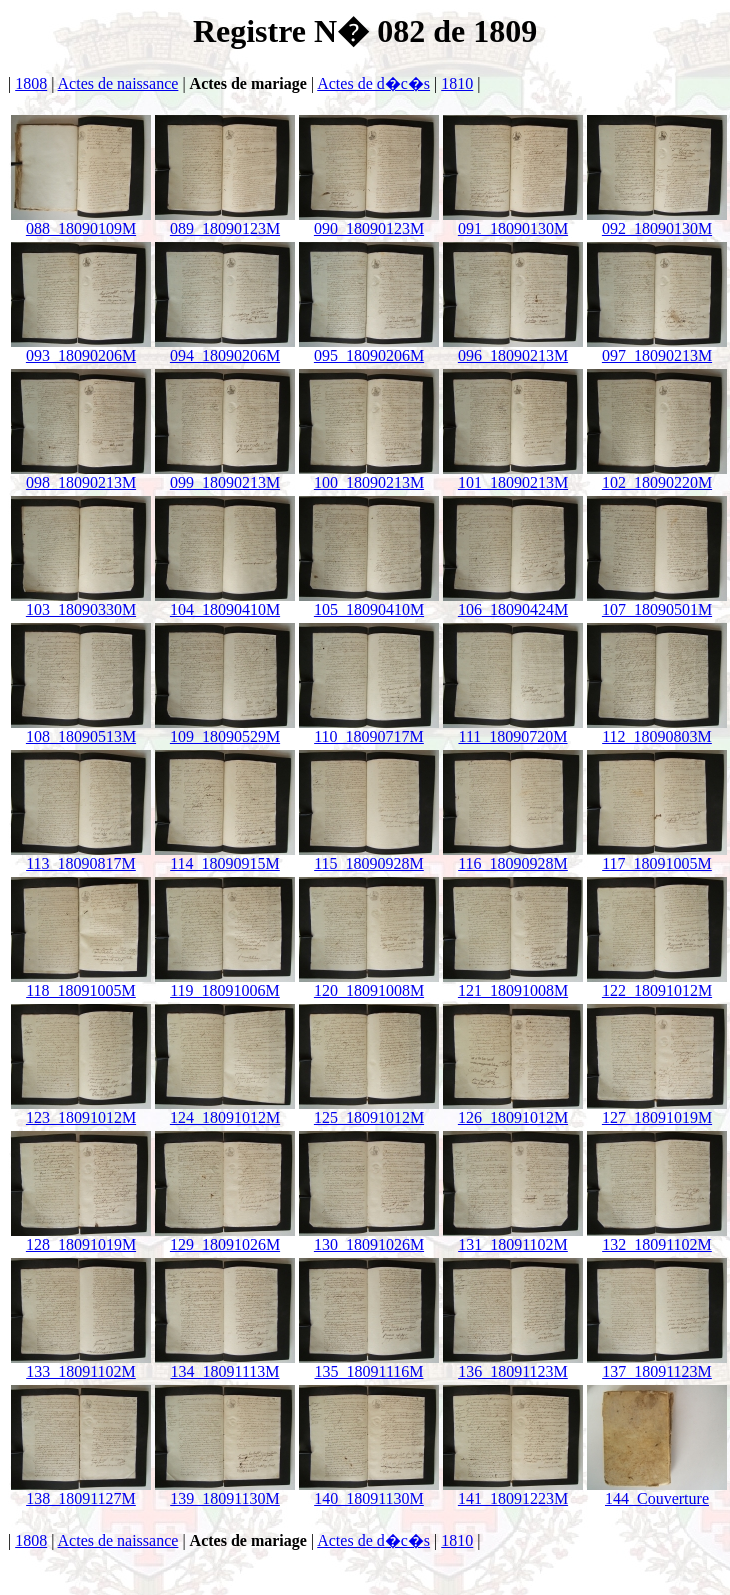 The width and height of the screenshot is (730, 1595). What do you see at coordinates (657, 856) in the screenshot?
I see `117_18091005M` at bounding box center [657, 856].